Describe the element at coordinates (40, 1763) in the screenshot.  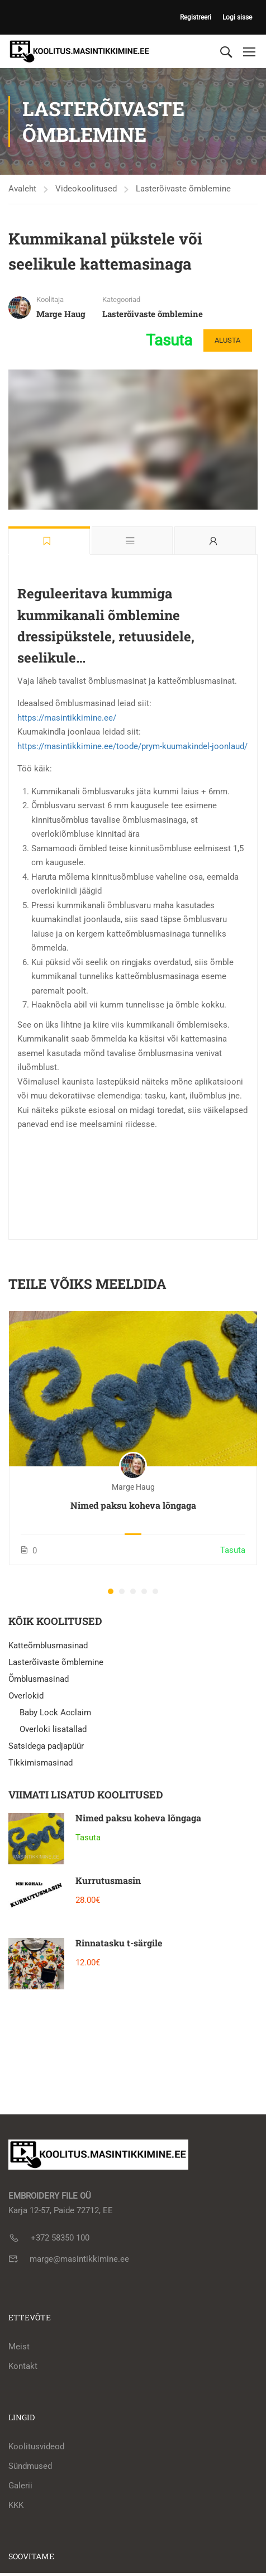
I see `Tikkimismasinad` at that location.